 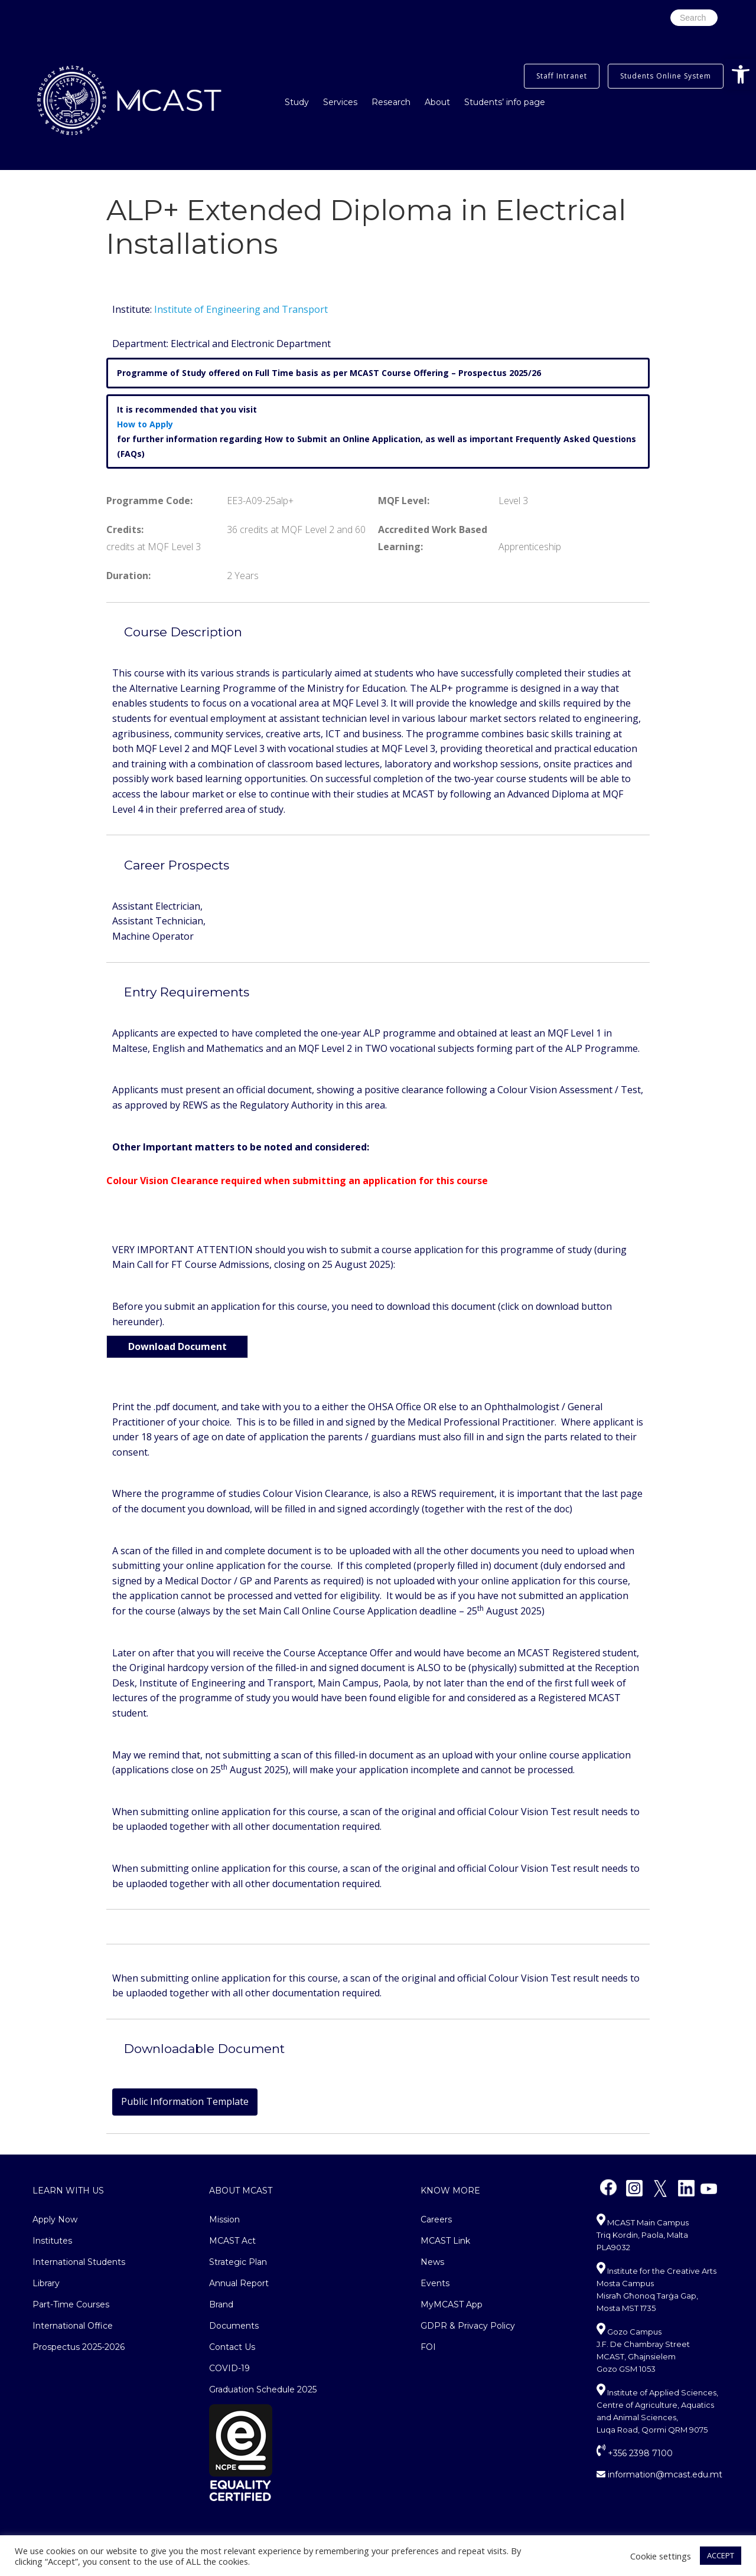 What do you see at coordinates (391, 102) in the screenshot?
I see `Research` at bounding box center [391, 102].